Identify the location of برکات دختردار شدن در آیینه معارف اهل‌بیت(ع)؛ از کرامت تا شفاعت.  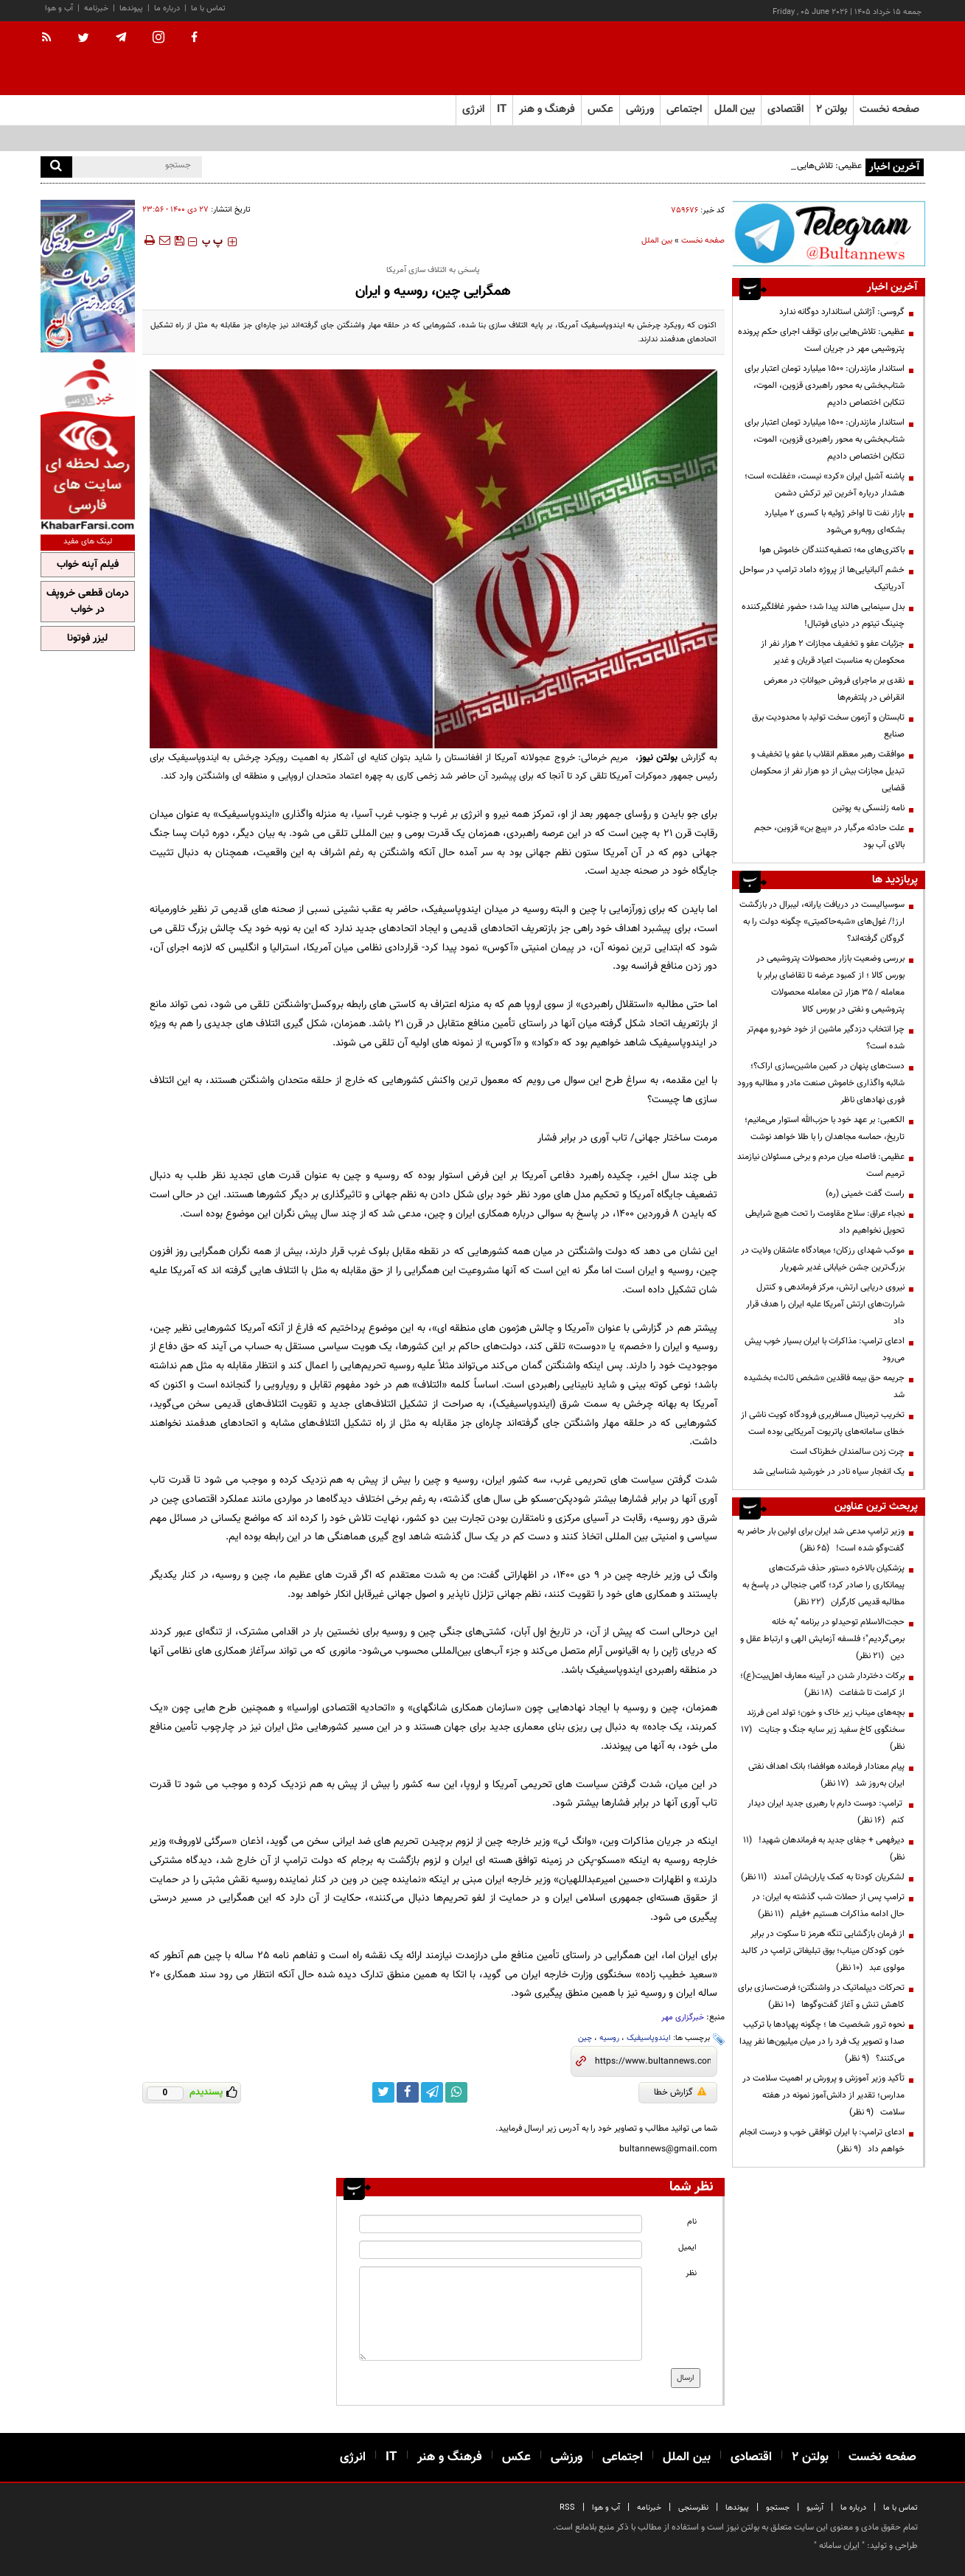
(822, 1684).